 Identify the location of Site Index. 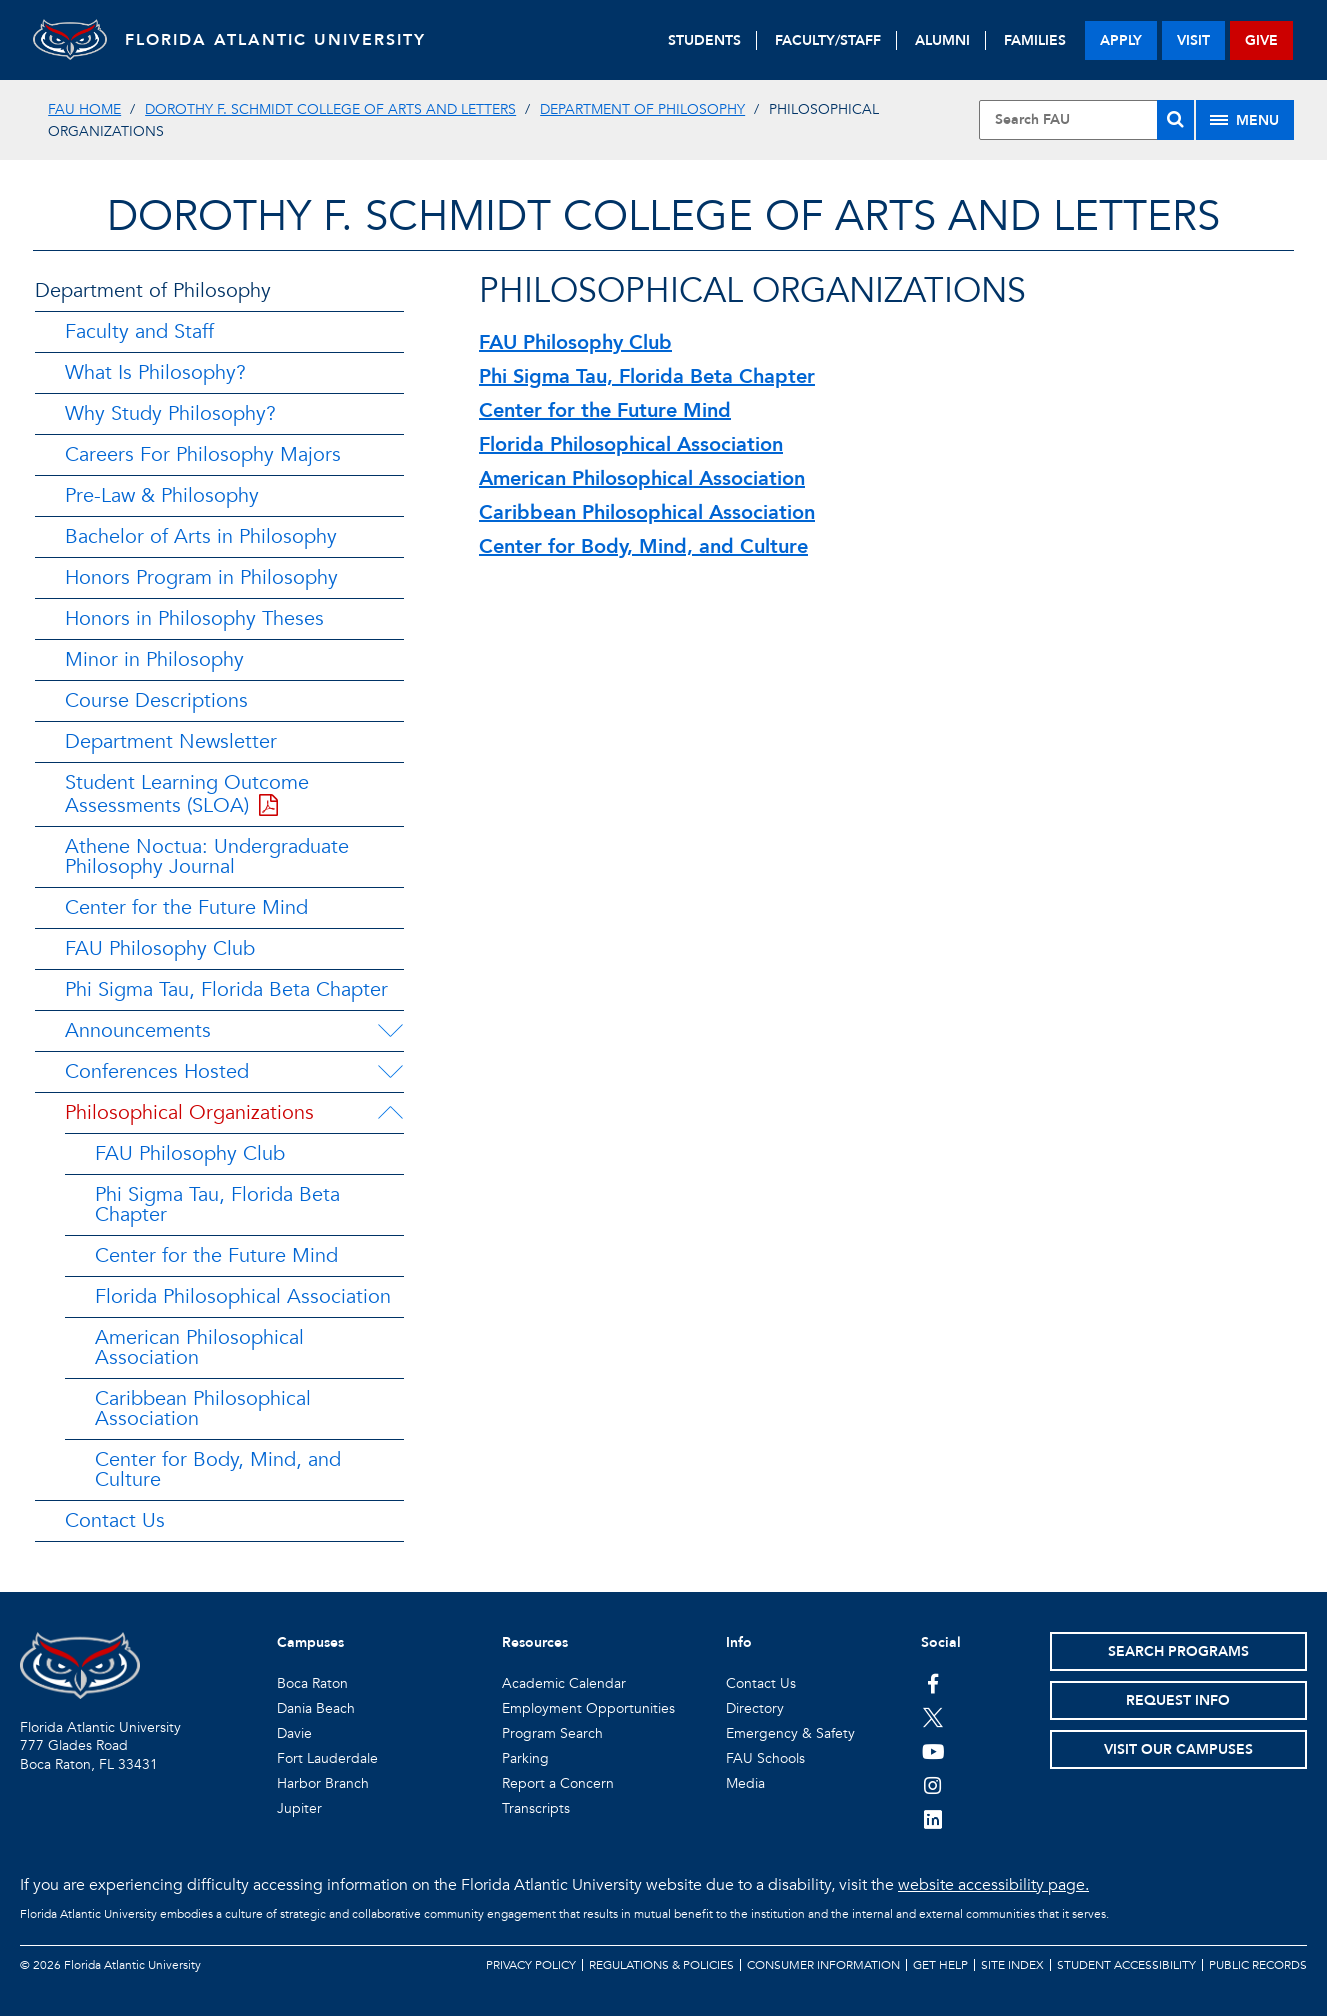
(1012, 1965).